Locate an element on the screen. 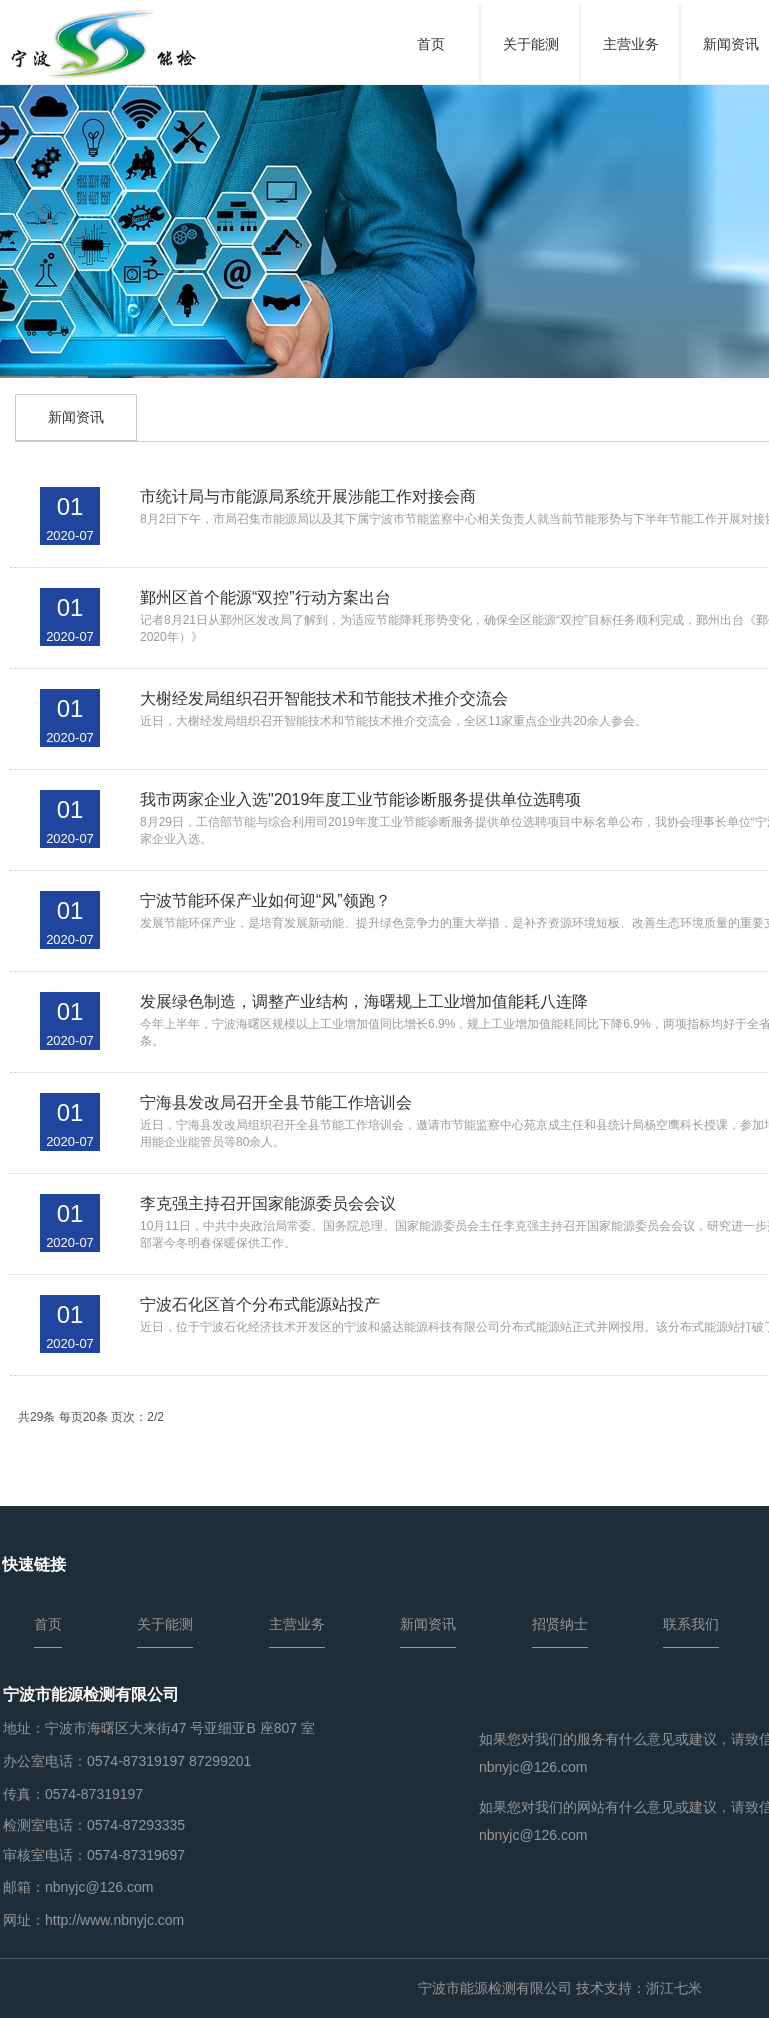 The height and width of the screenshot is (2018, 769). 鄞州区首个能源“双控”行动方案出台 is located at coordinates (265, 597).